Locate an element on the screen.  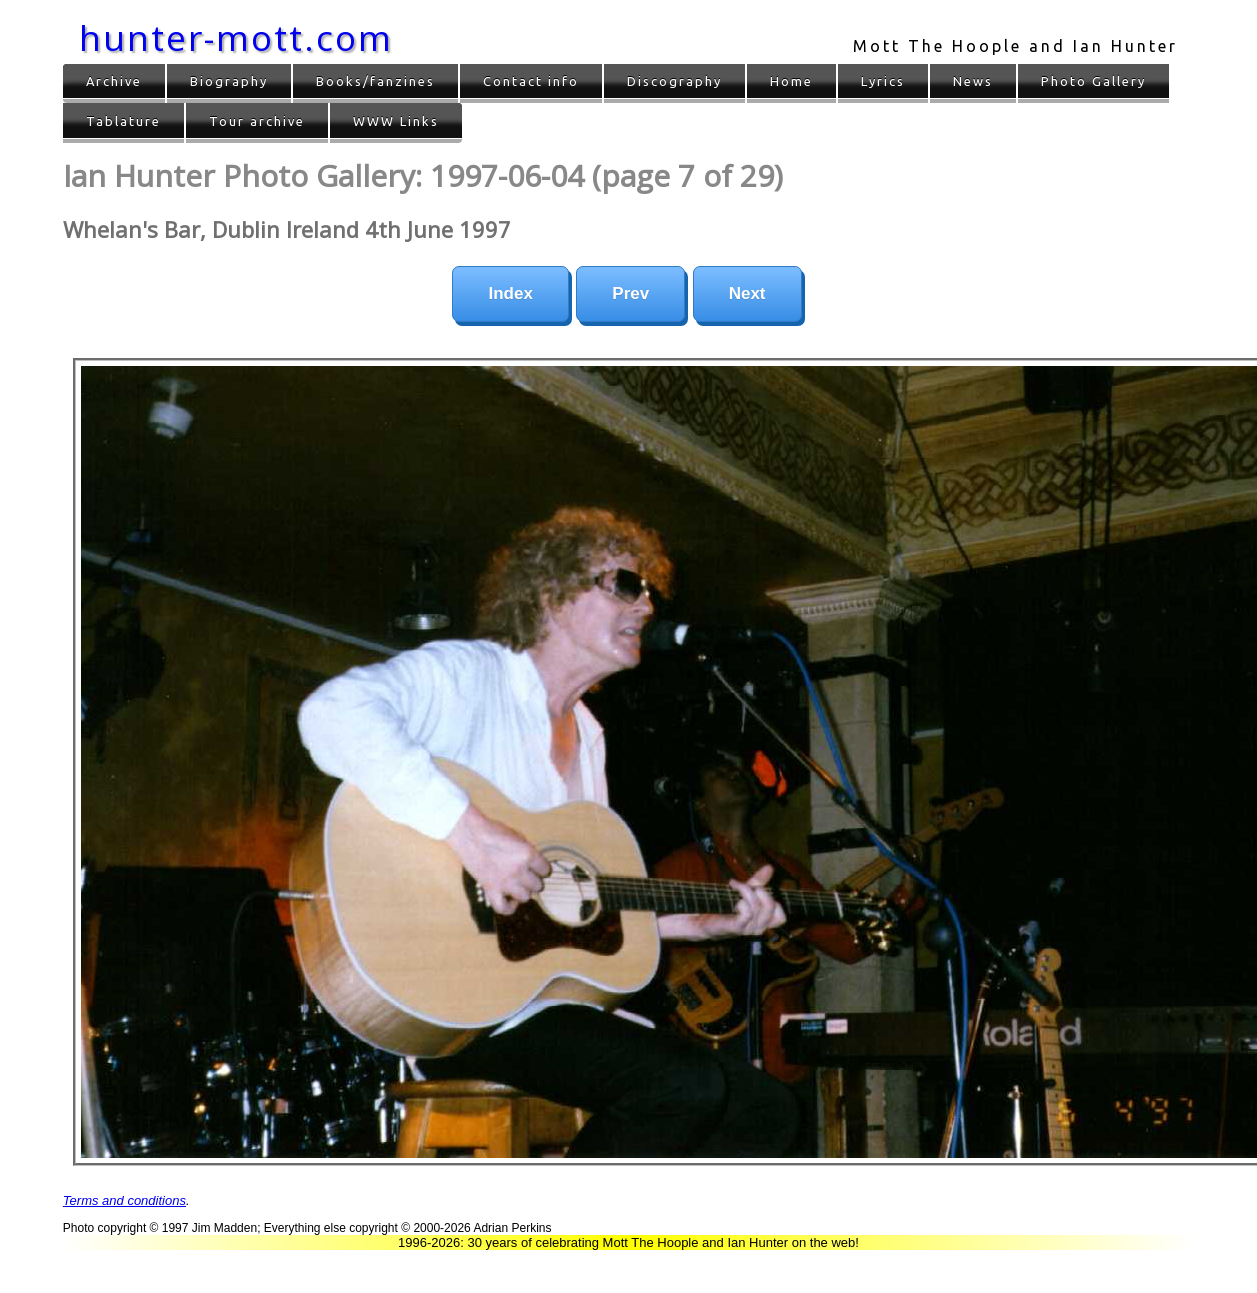
Prev is located at coordinates (630, 293).